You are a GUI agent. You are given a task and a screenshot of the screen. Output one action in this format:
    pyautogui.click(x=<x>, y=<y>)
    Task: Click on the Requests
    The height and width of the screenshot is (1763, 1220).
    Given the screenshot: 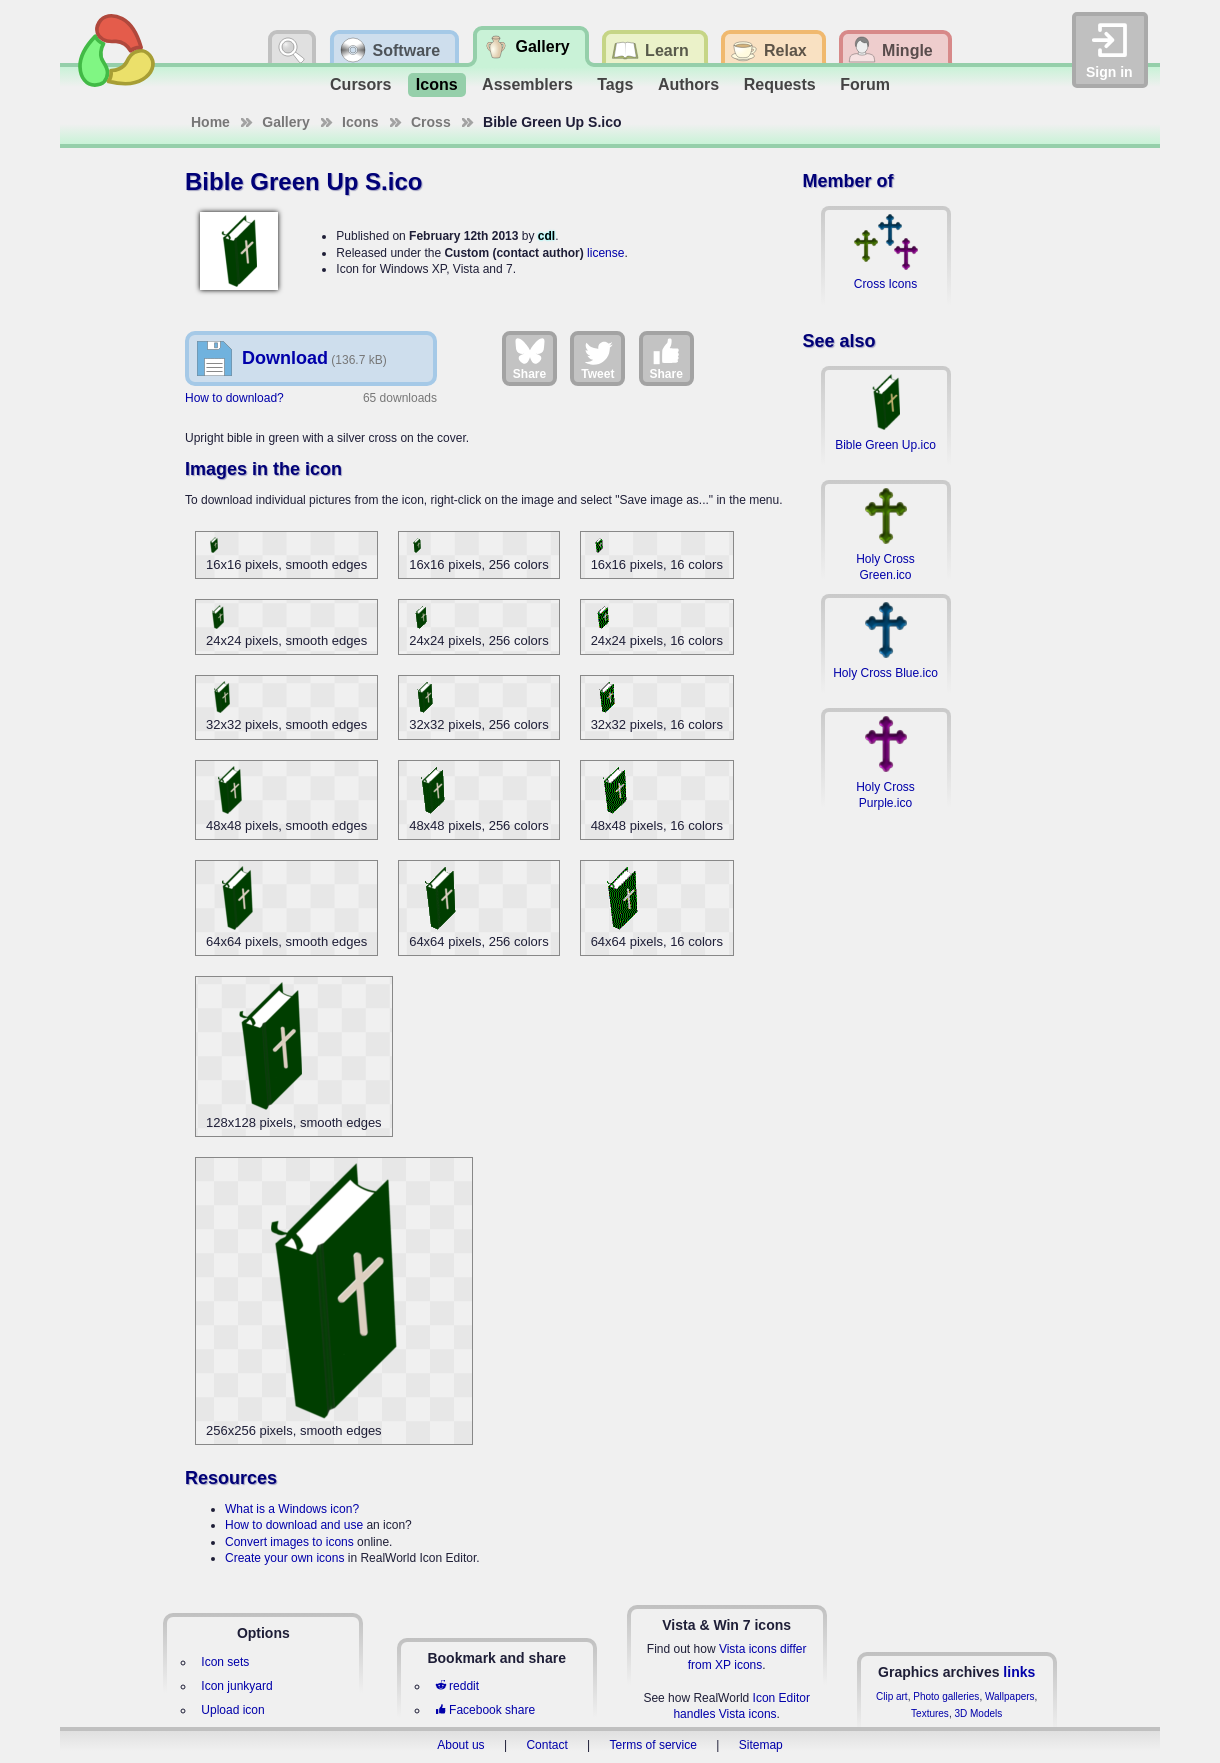 What is the action you would take?
    pyautogui.click(x=780, y=84)
    